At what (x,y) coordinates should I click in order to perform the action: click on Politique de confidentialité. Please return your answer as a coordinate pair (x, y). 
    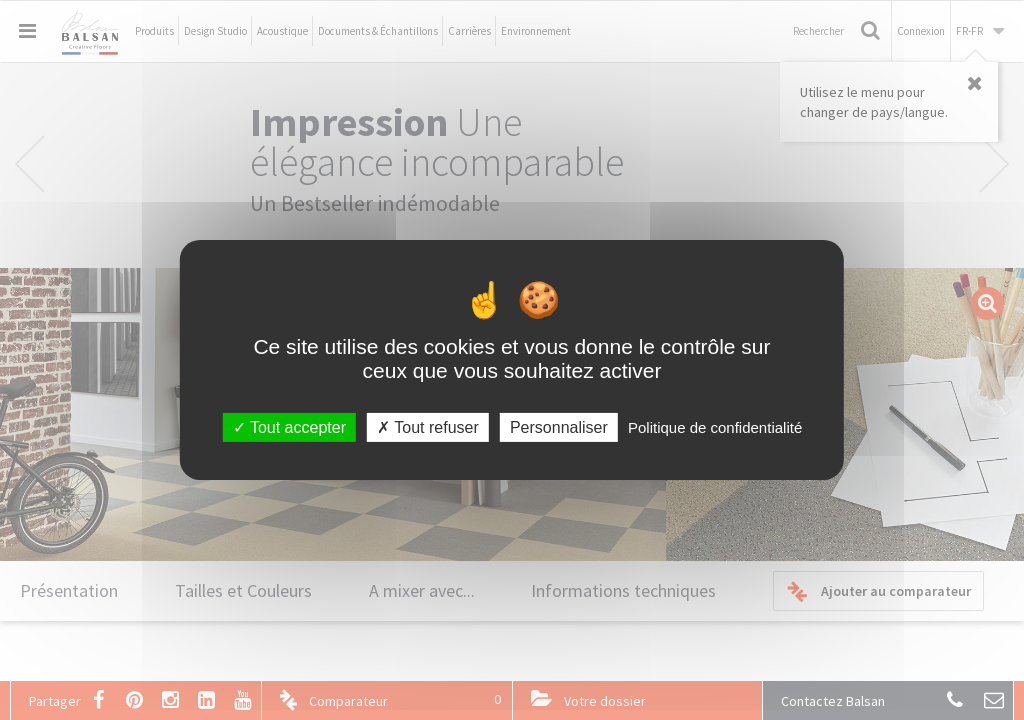
    Looking at the image, I should click on (715, 427).